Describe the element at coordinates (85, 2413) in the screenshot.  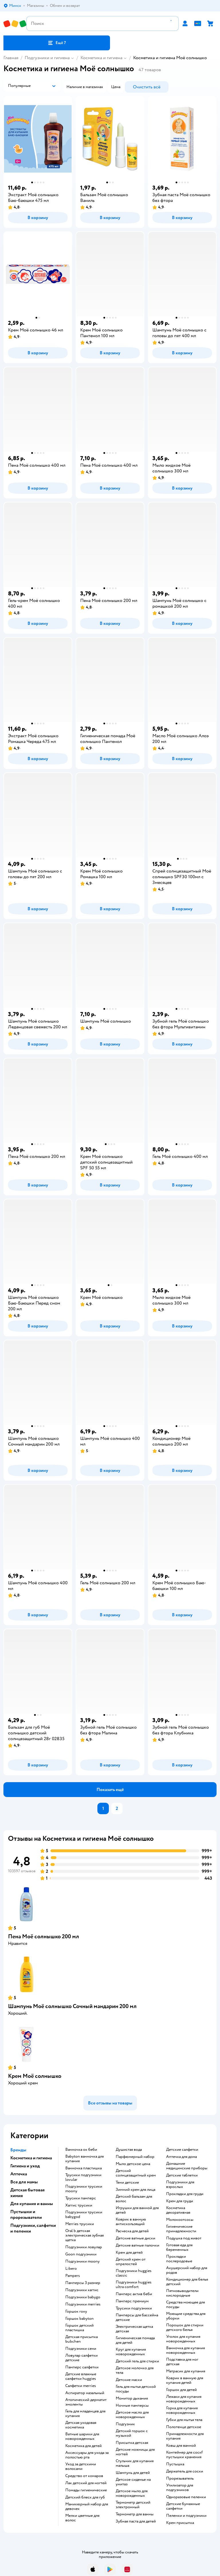
I see `гель для младенцев для купания` at that location.